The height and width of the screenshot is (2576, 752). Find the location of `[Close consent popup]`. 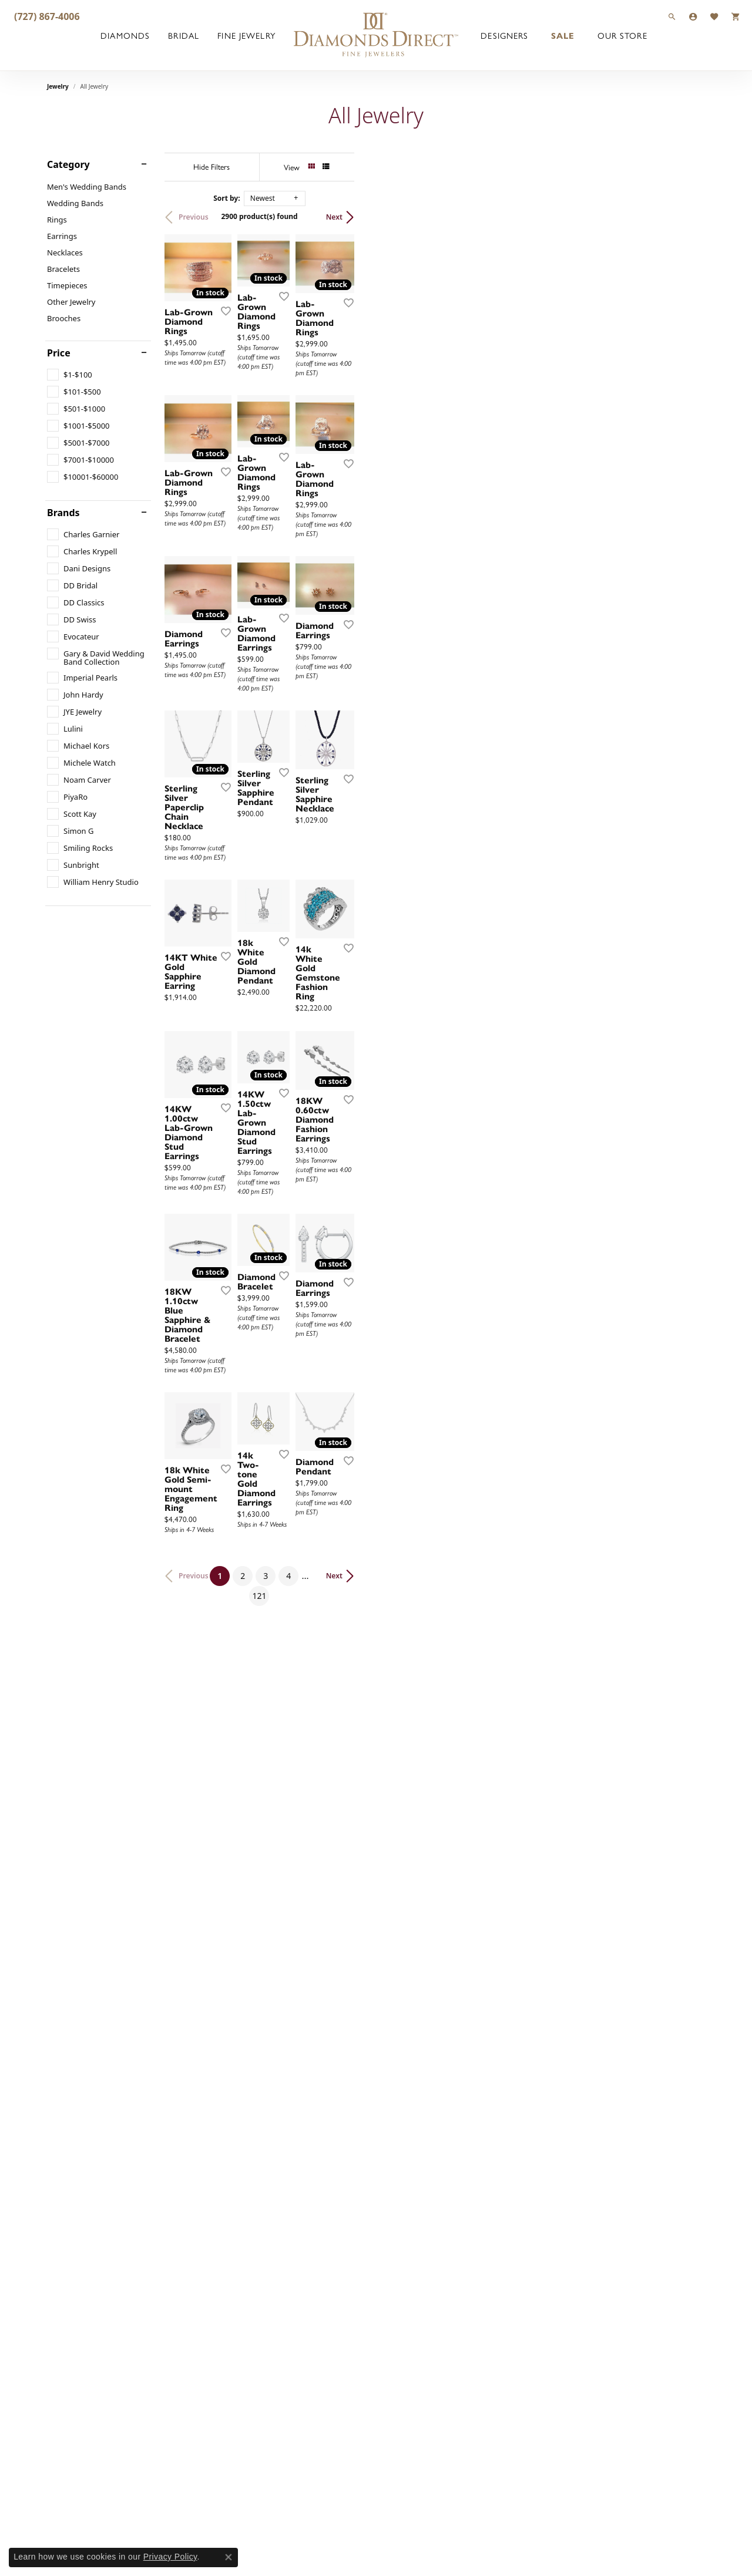

[Close consent popup] is located at coordinates (228, 2557).